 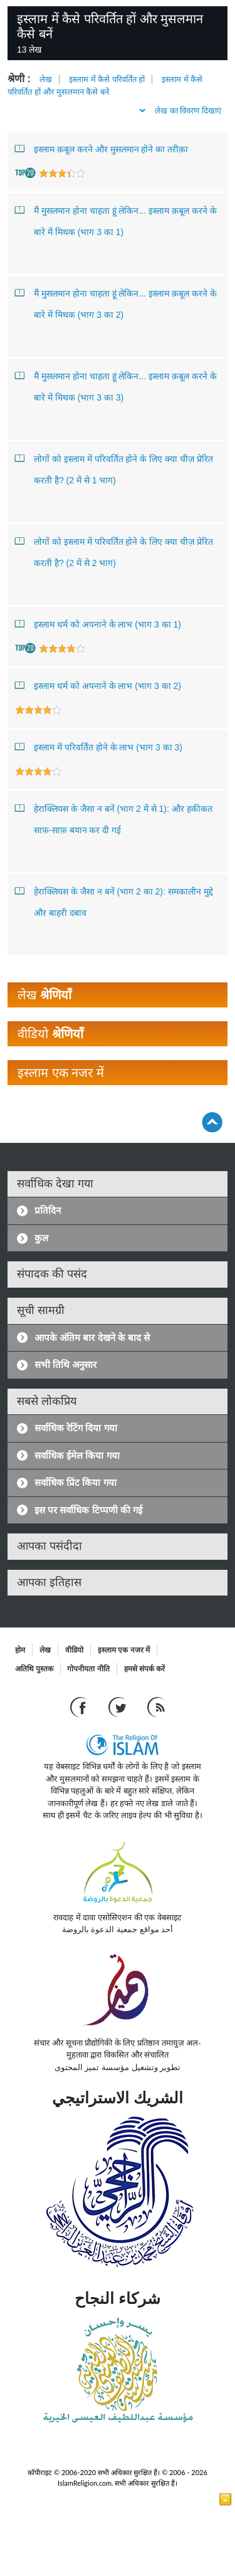 What do you see at coordinates (88, 1668) in the screenshot?
I see `गोपनीयता नीति` at bounding box center [88, 1668].